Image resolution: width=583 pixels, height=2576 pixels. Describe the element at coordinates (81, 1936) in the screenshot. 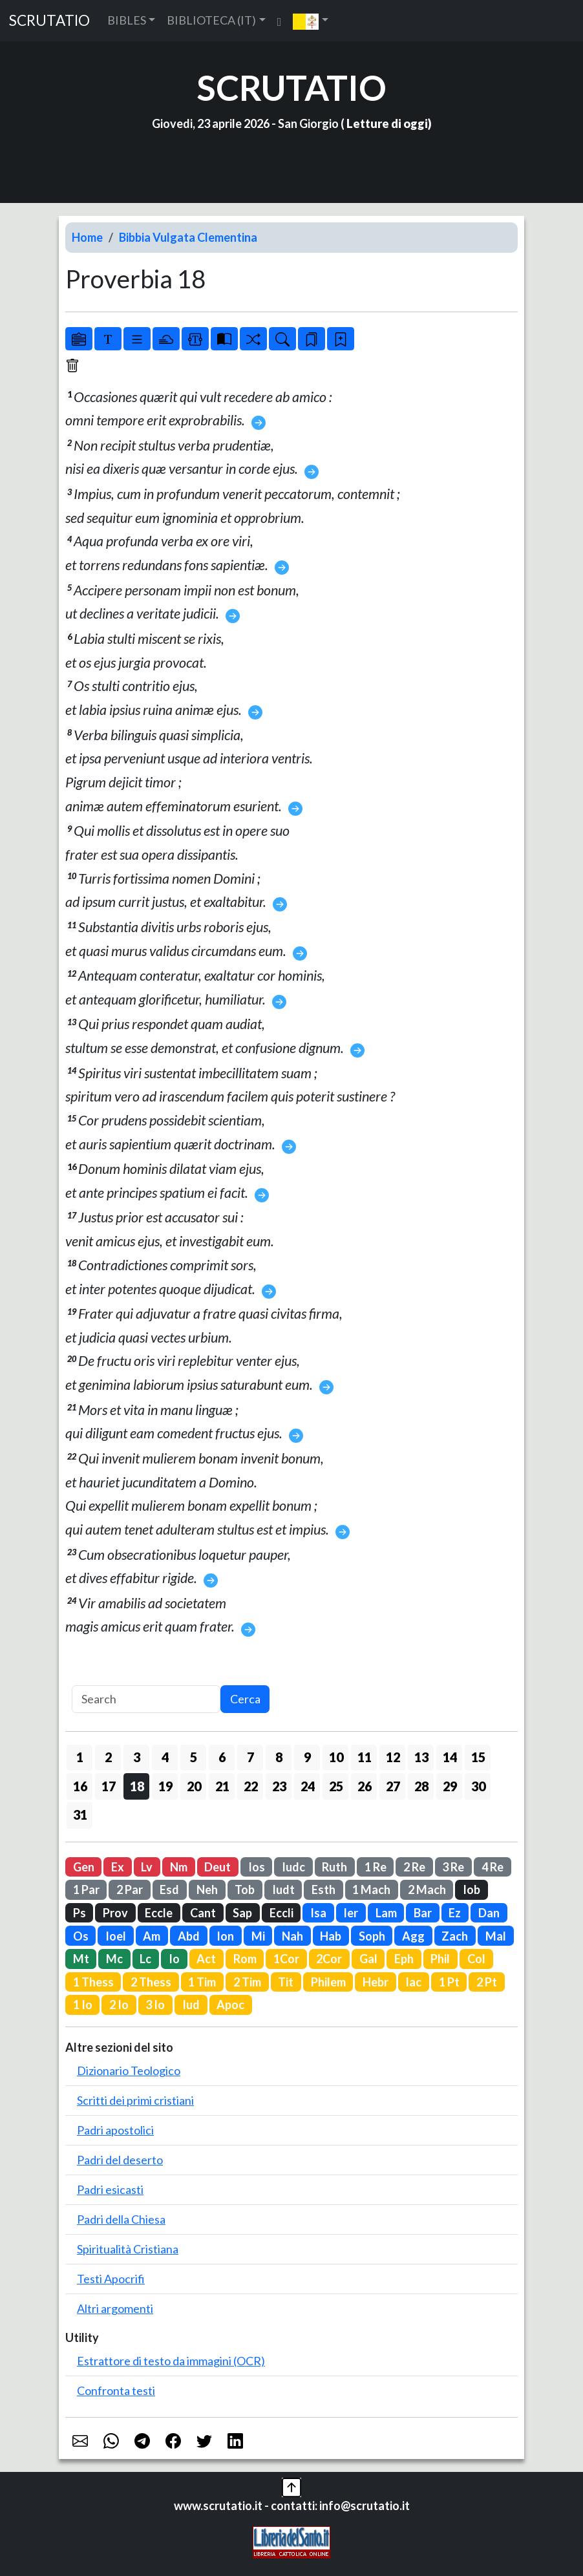

I see `Os [button]` at that location.